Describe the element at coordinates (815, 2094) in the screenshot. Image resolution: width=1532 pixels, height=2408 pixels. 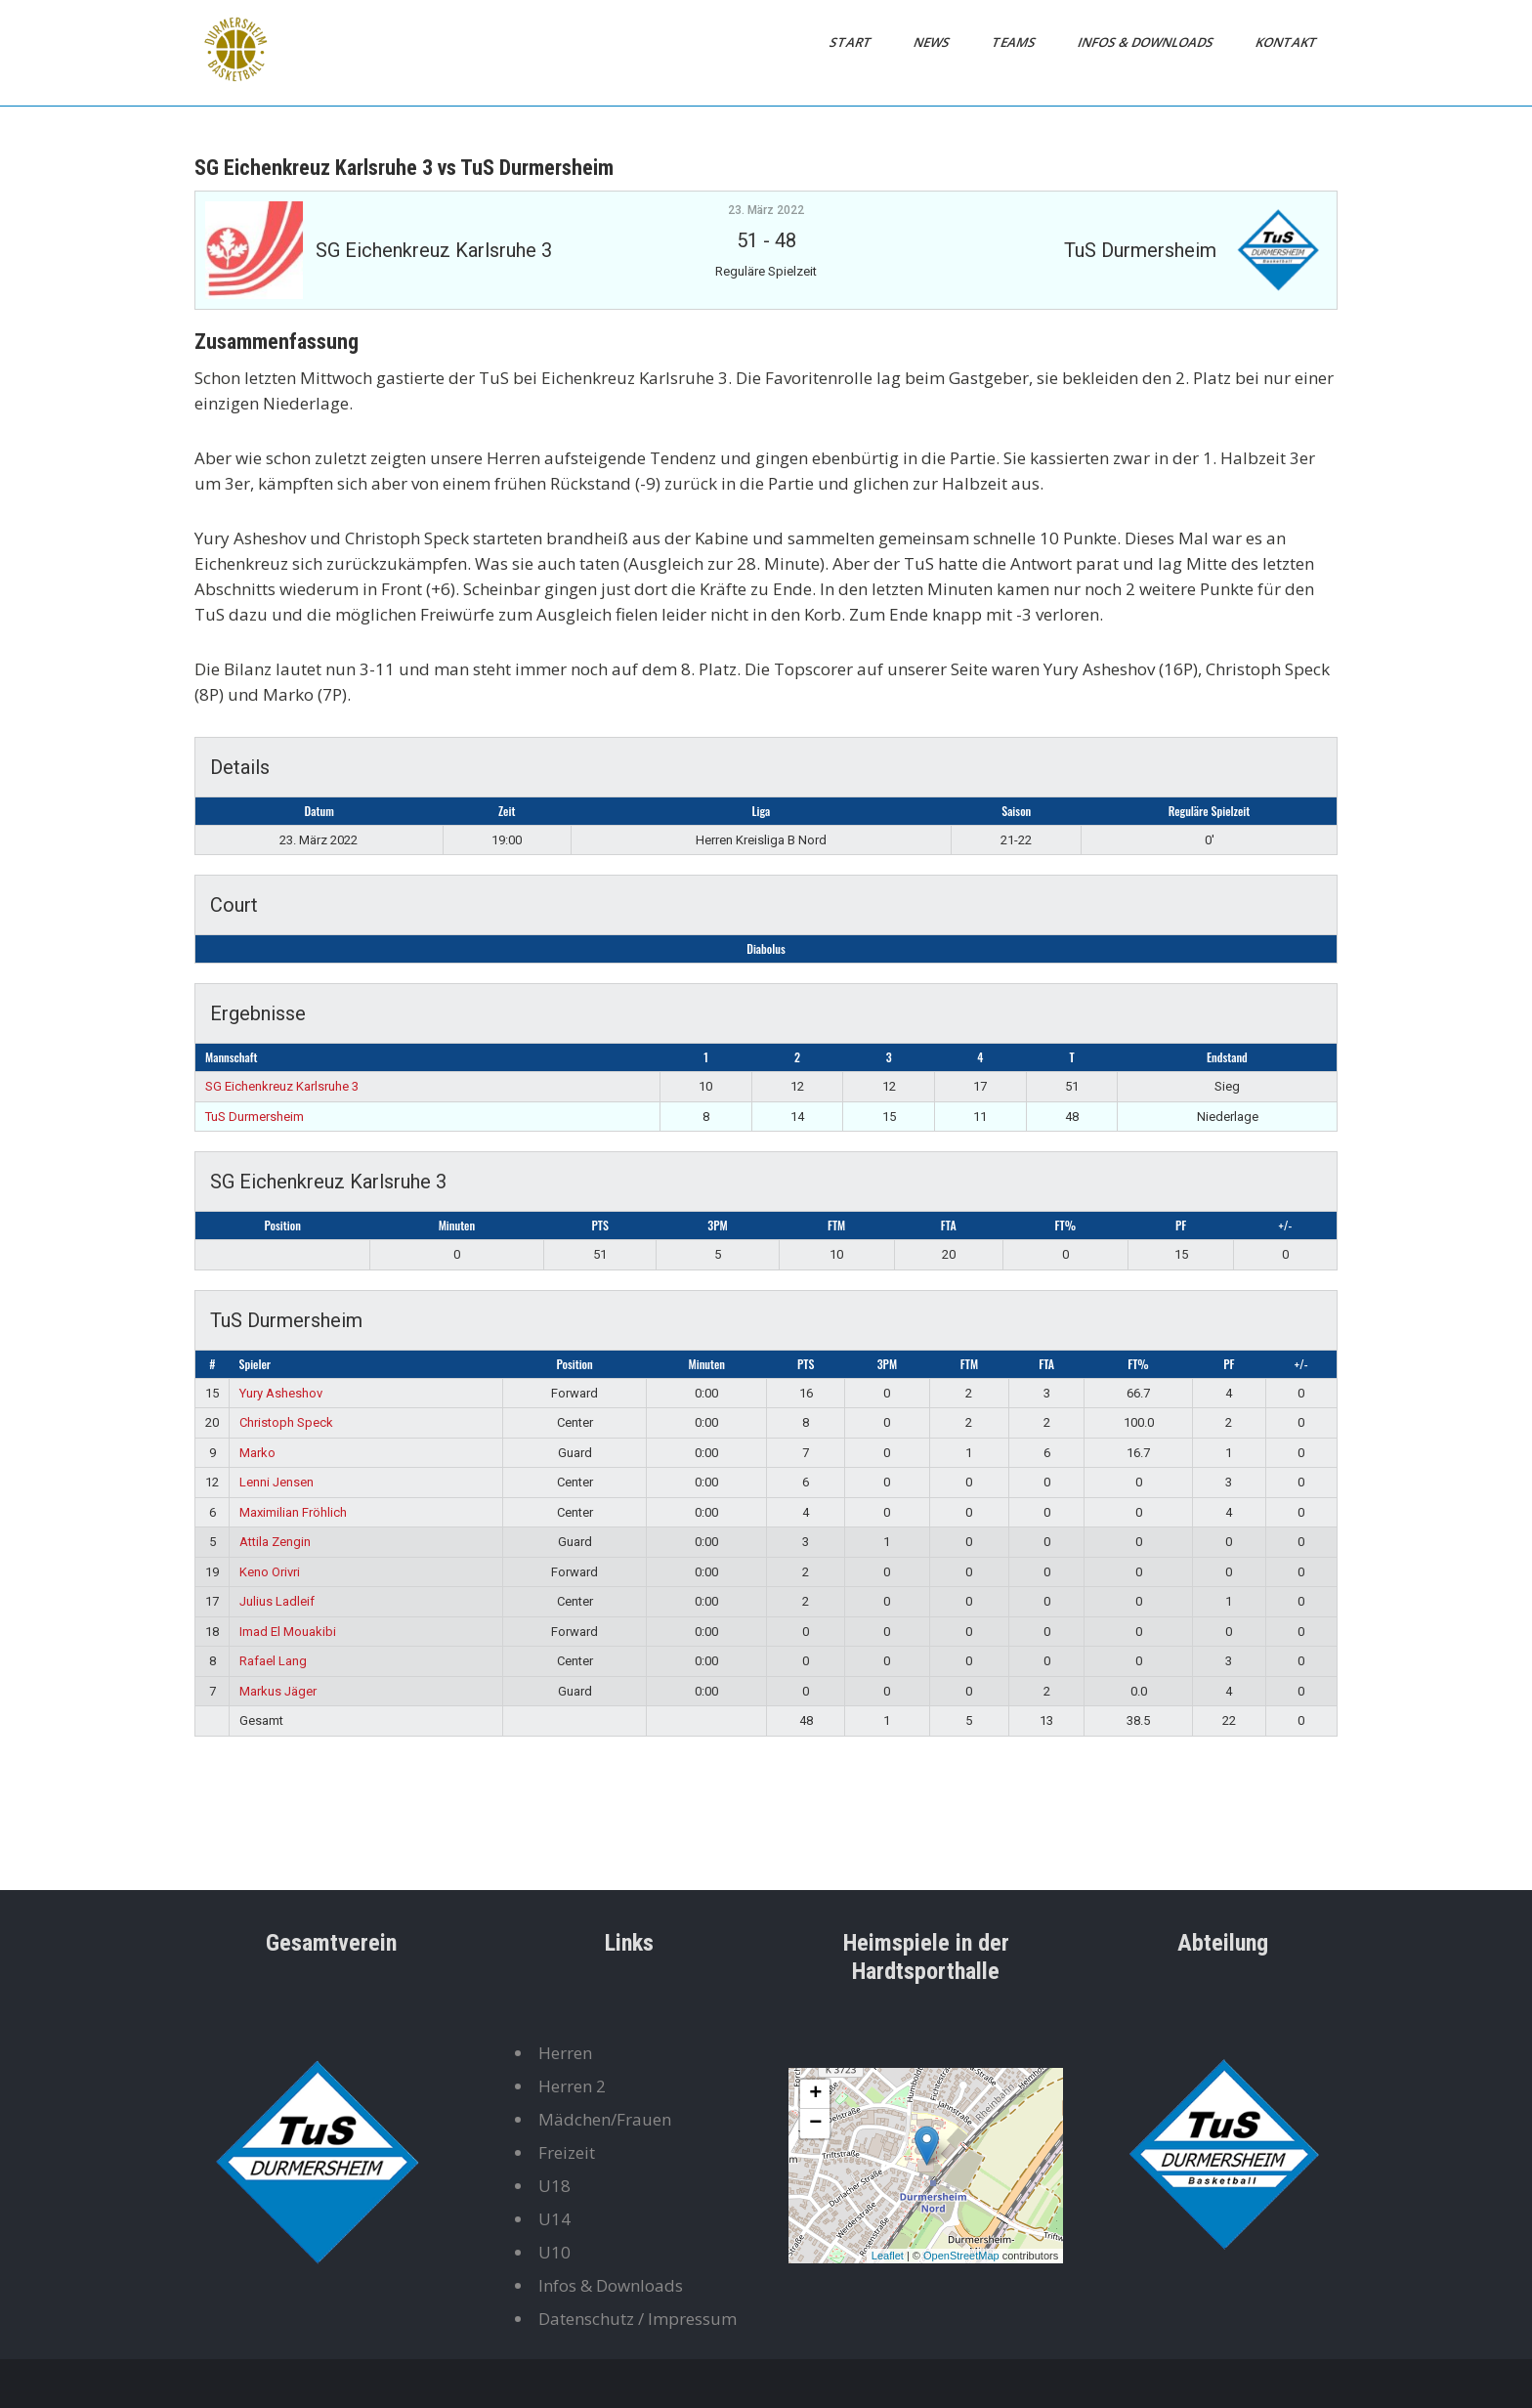
I see `+ [button]` at that location.